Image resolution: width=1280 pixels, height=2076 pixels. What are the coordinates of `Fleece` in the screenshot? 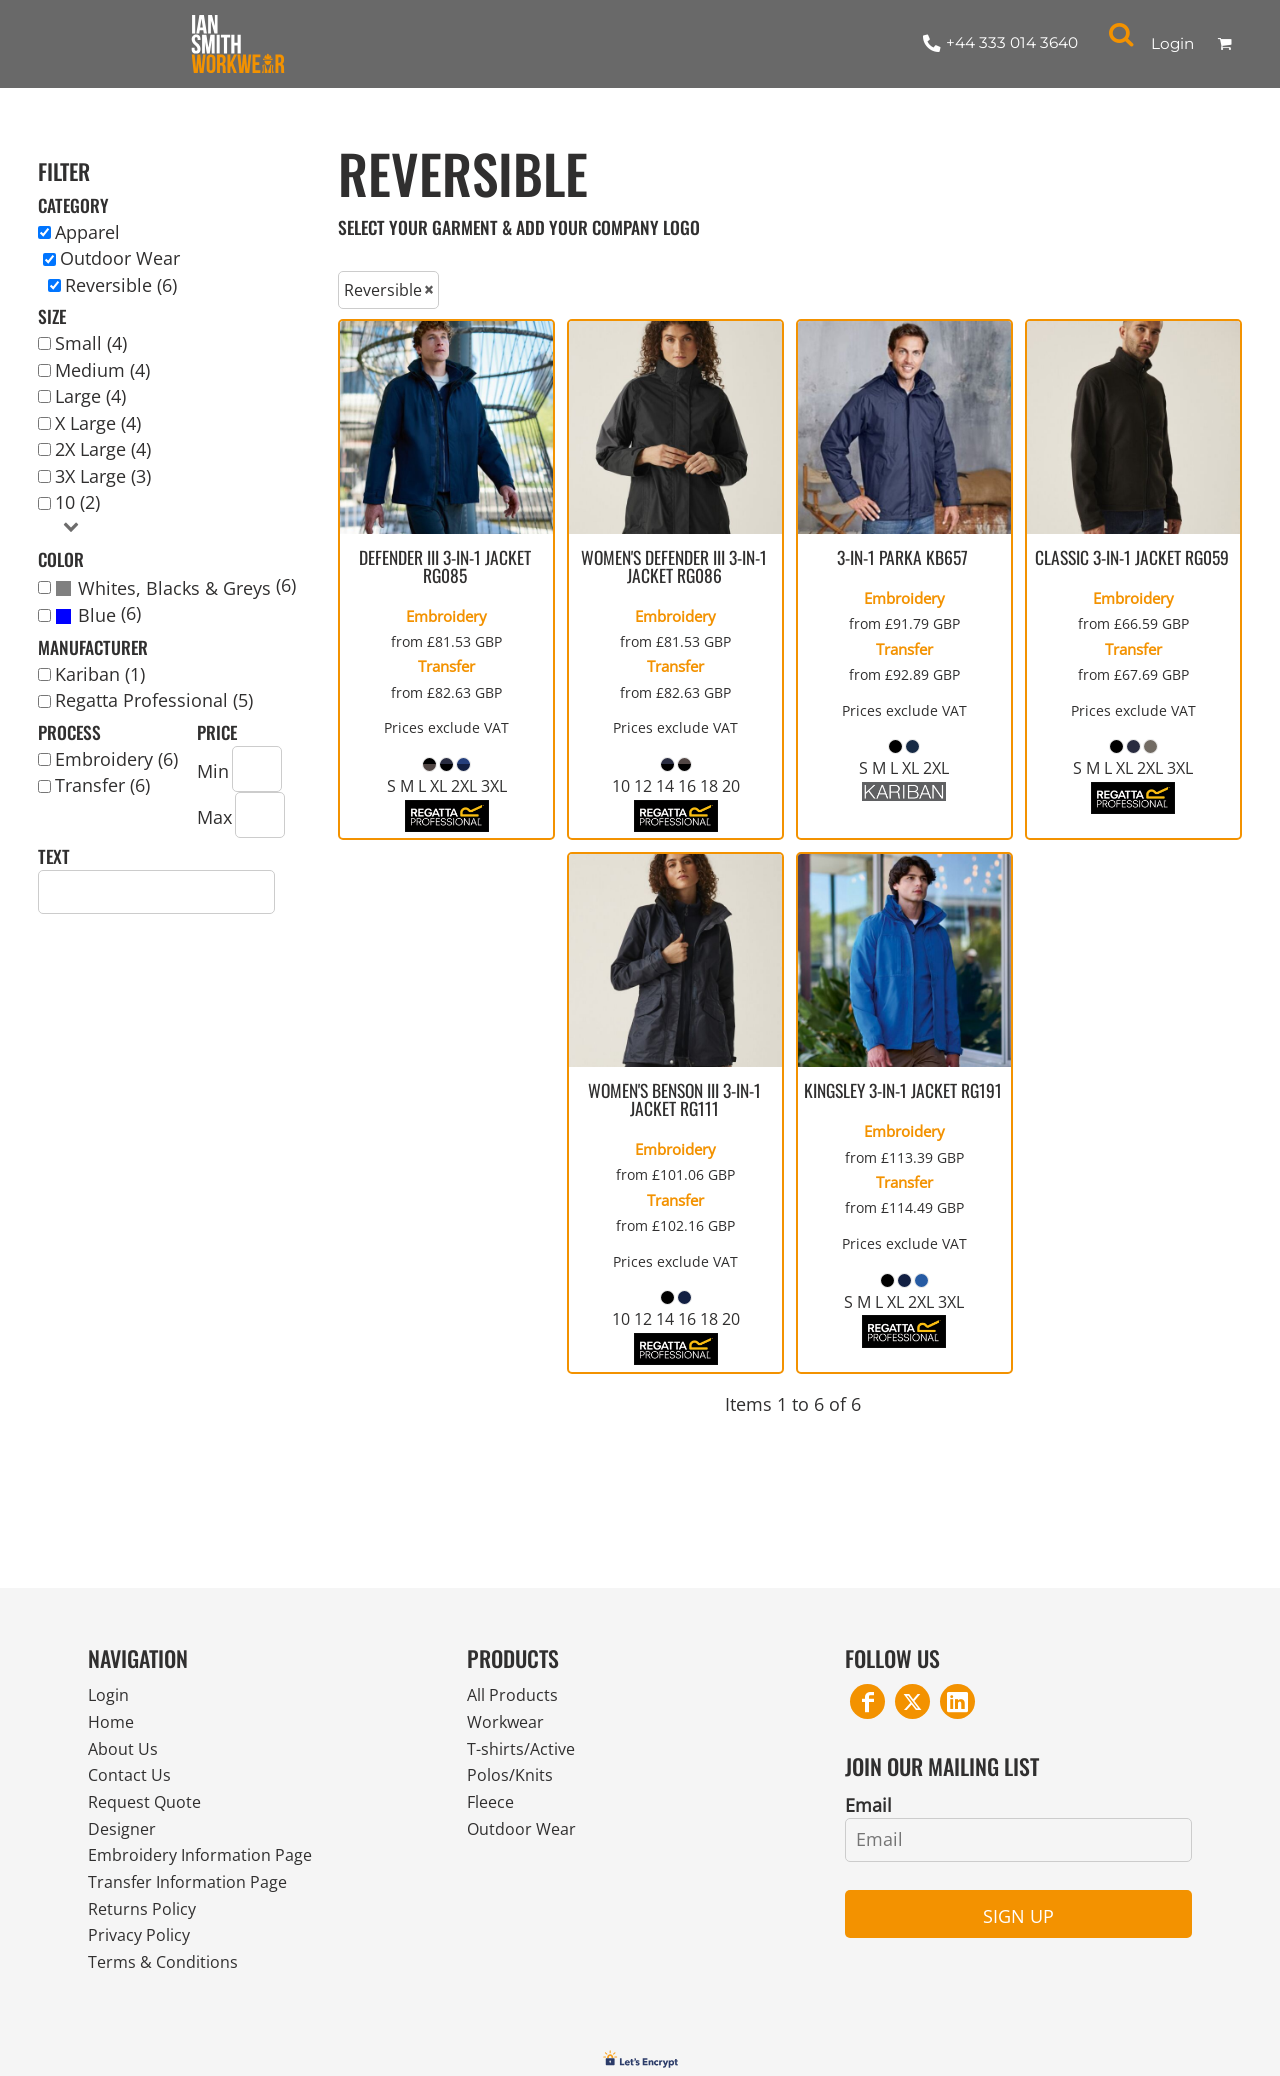 It's located at (493, 1812).